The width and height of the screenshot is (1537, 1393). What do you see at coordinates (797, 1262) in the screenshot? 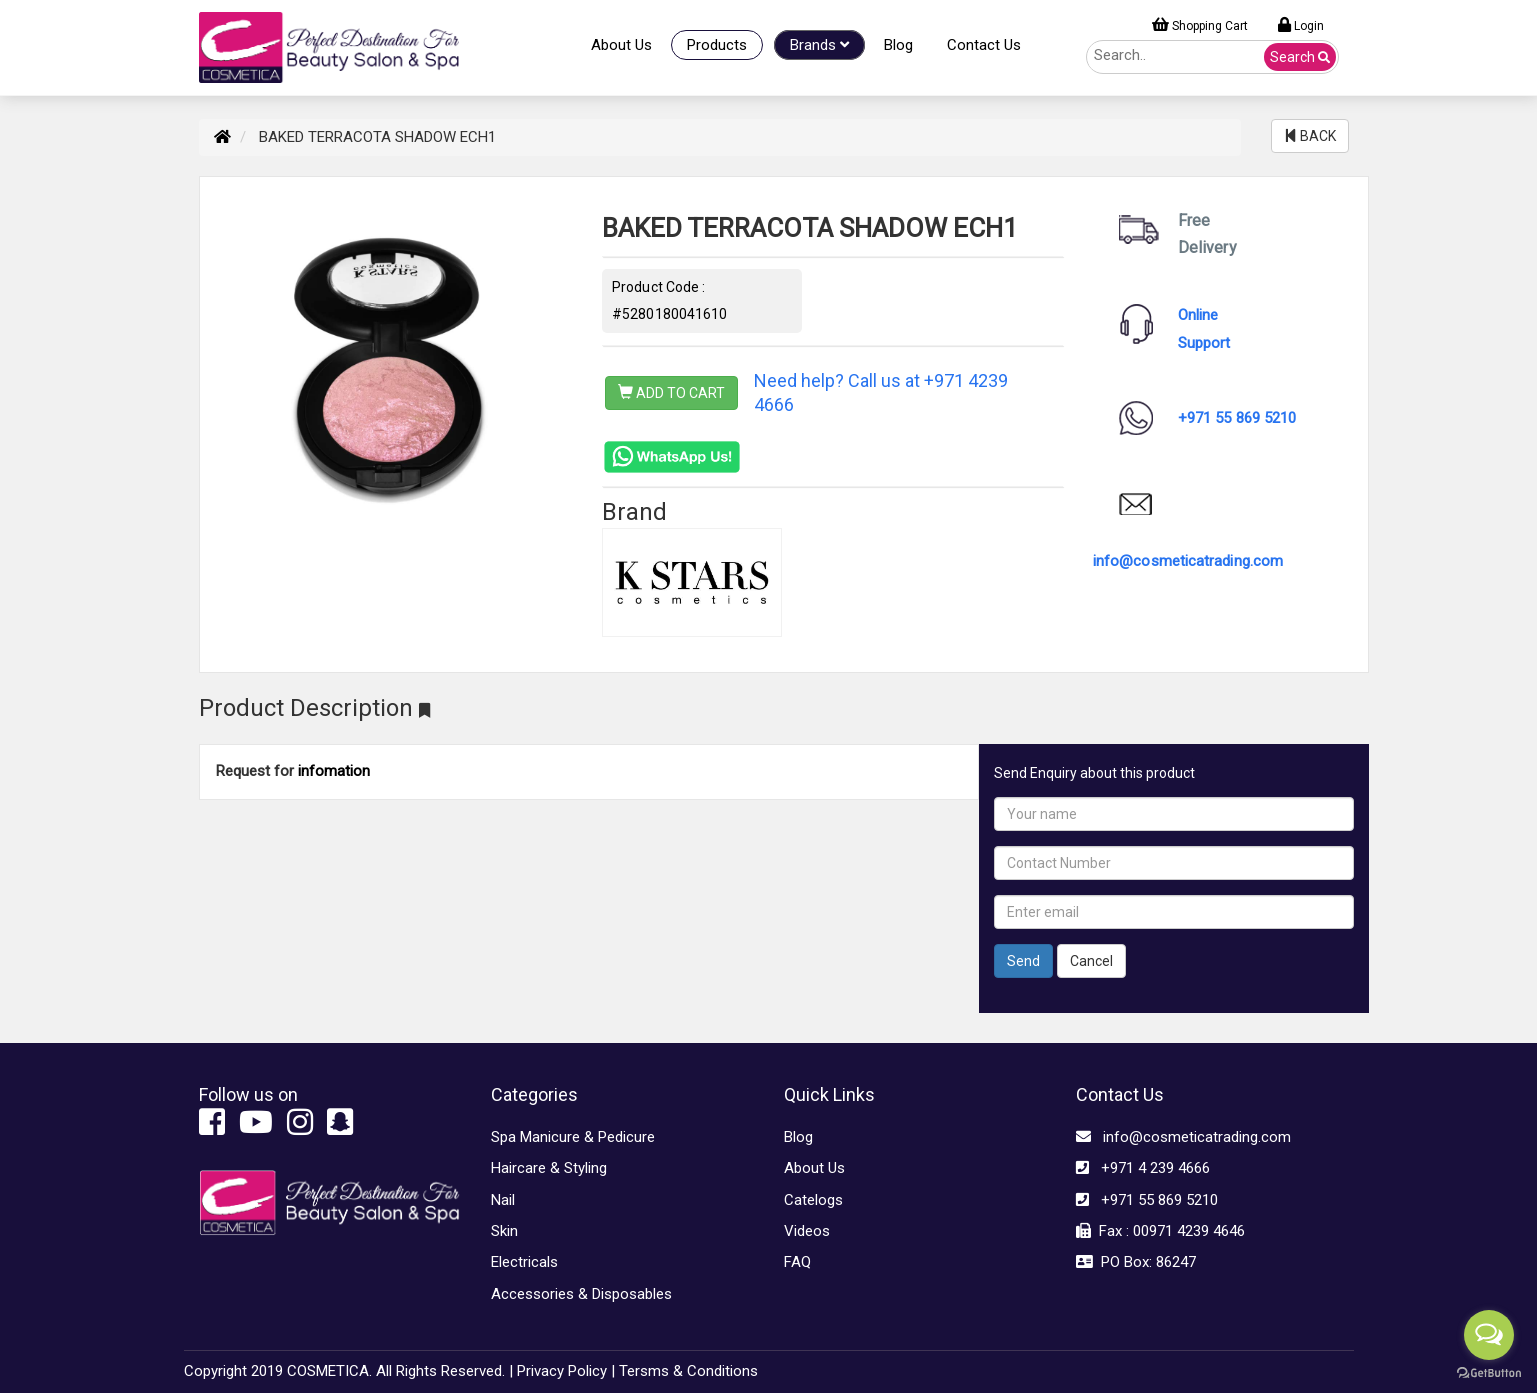
I see `FAQ` at bounding box center [797, 1262].